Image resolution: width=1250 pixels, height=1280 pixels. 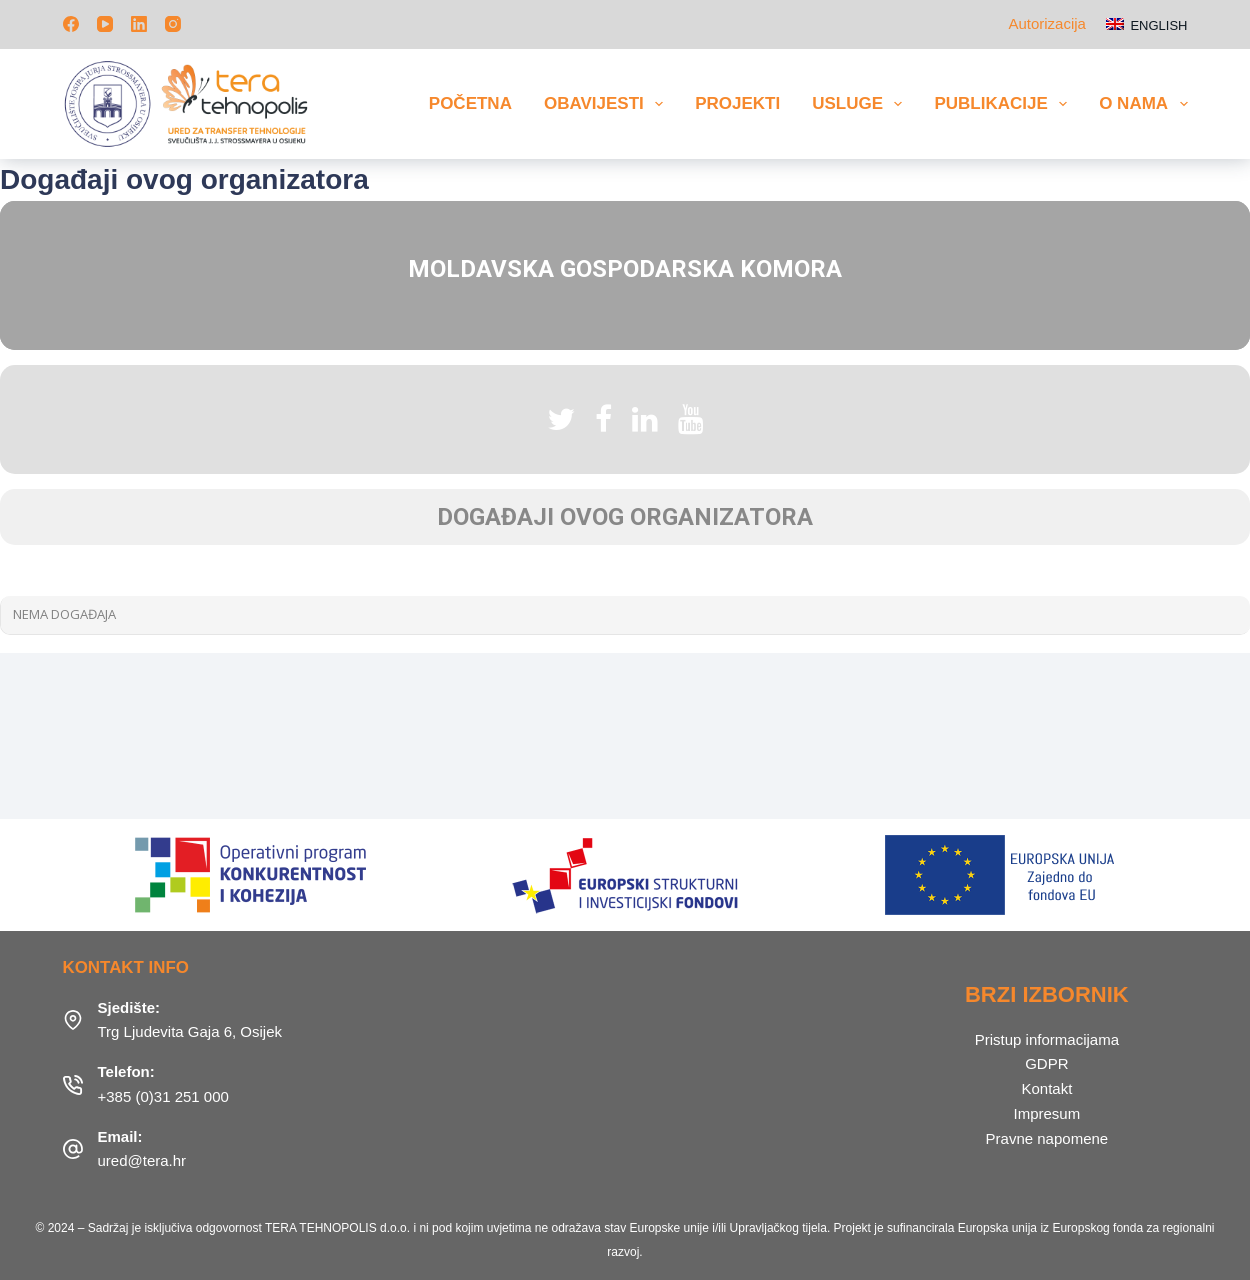 I want to click on [English], so click(x=1147, y=24).